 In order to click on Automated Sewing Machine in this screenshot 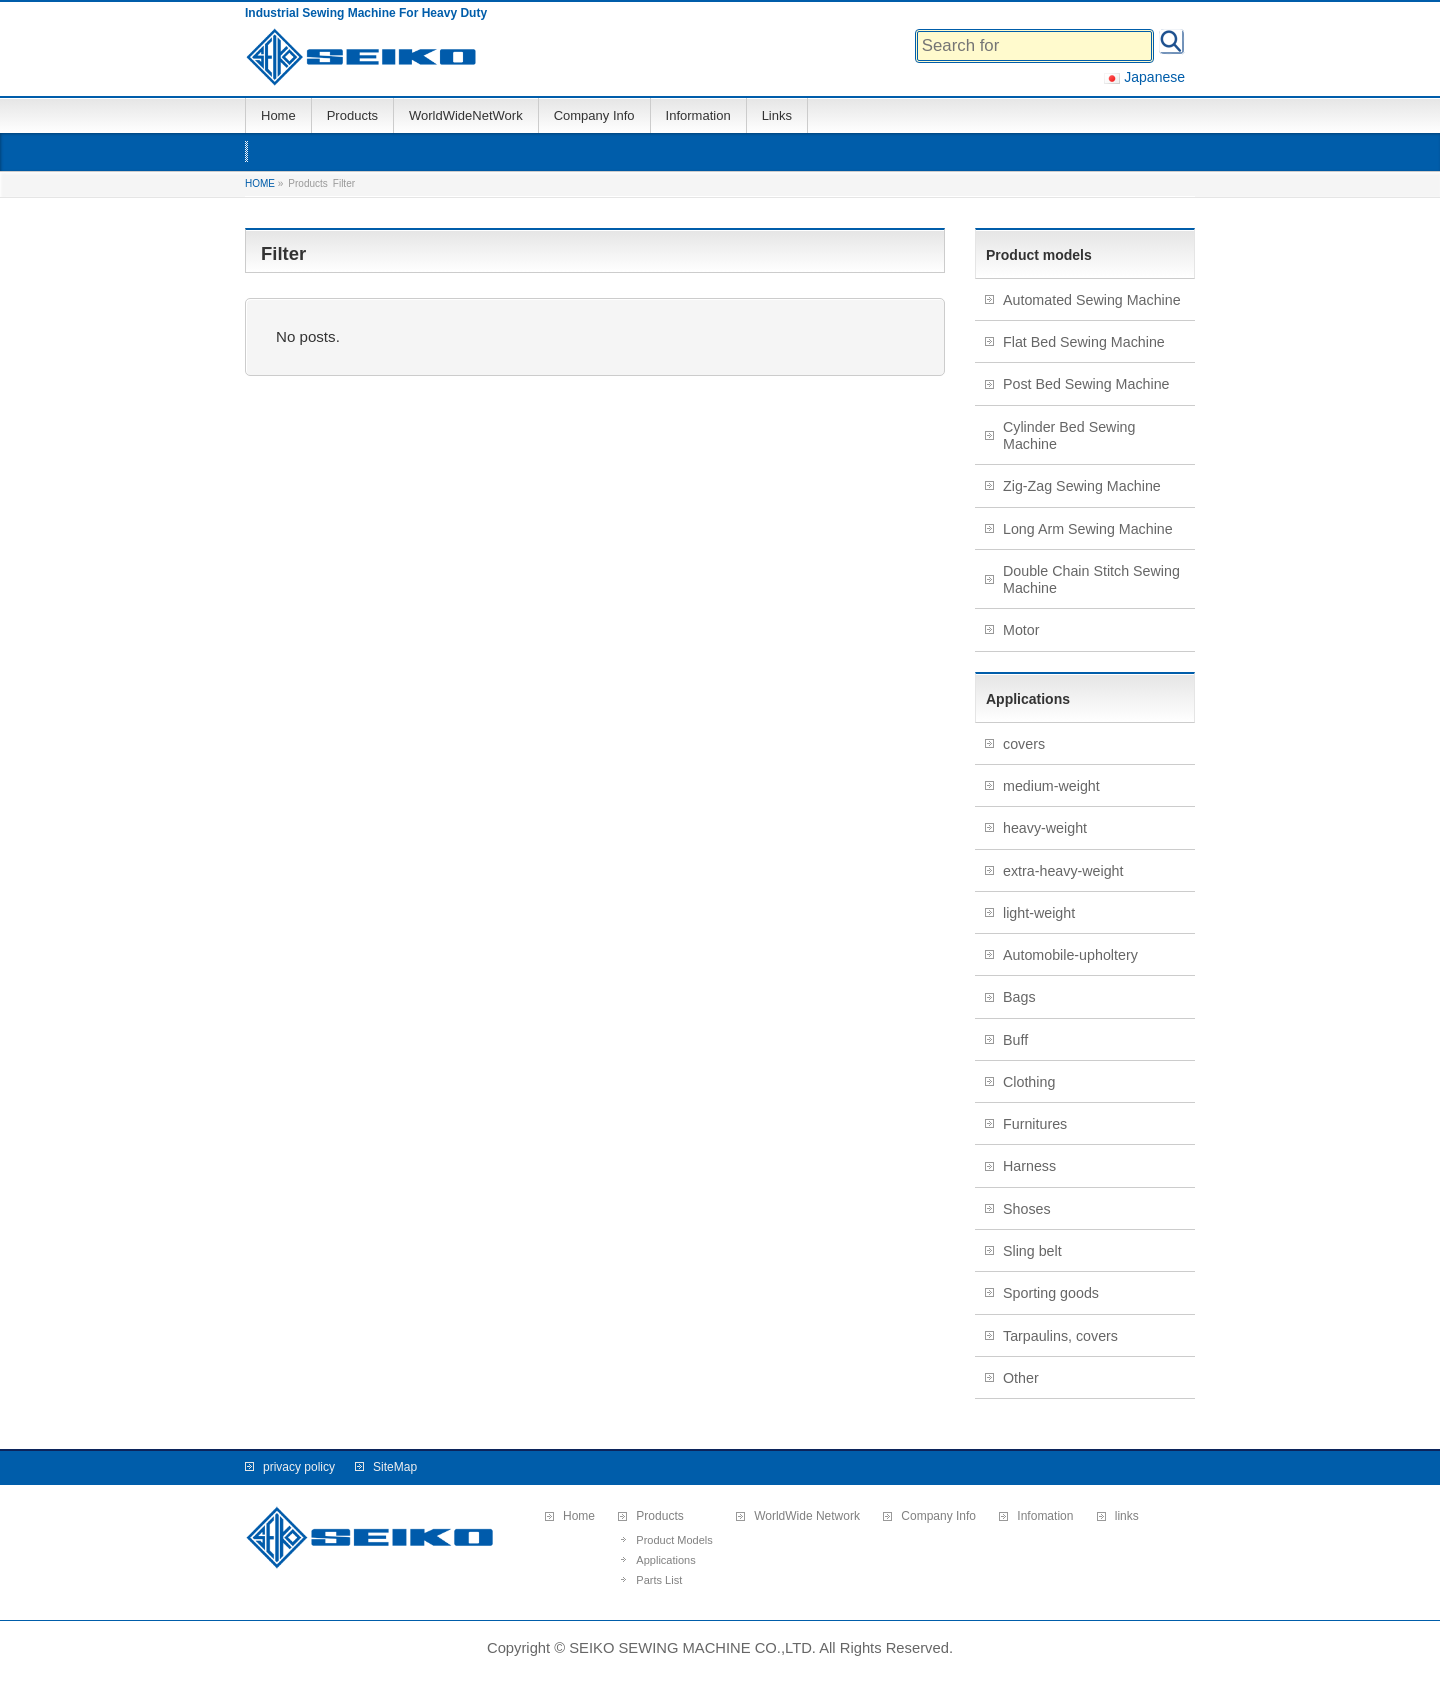, I will do `click(1092, 300)`.